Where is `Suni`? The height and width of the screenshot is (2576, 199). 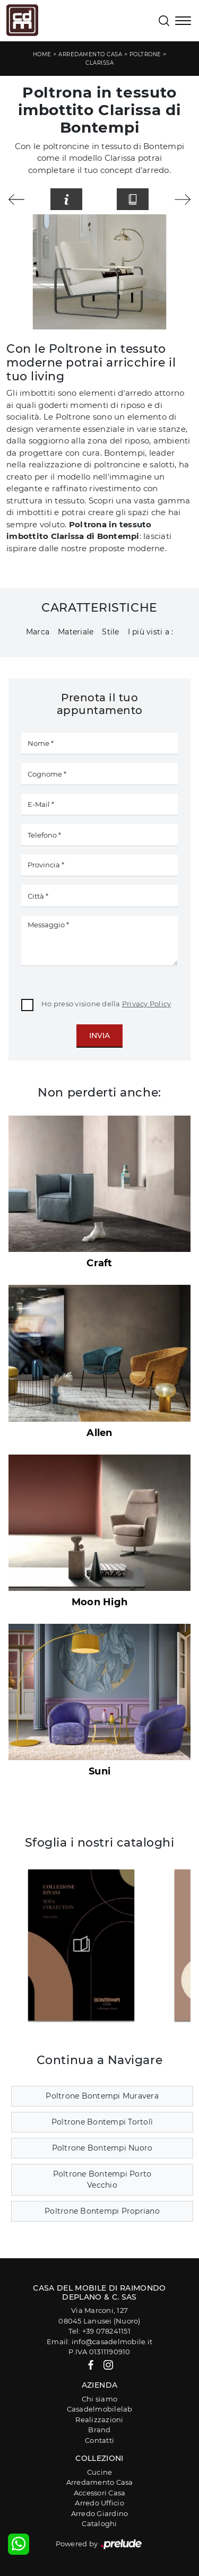
Suni is located at coordinates (99, 1771).